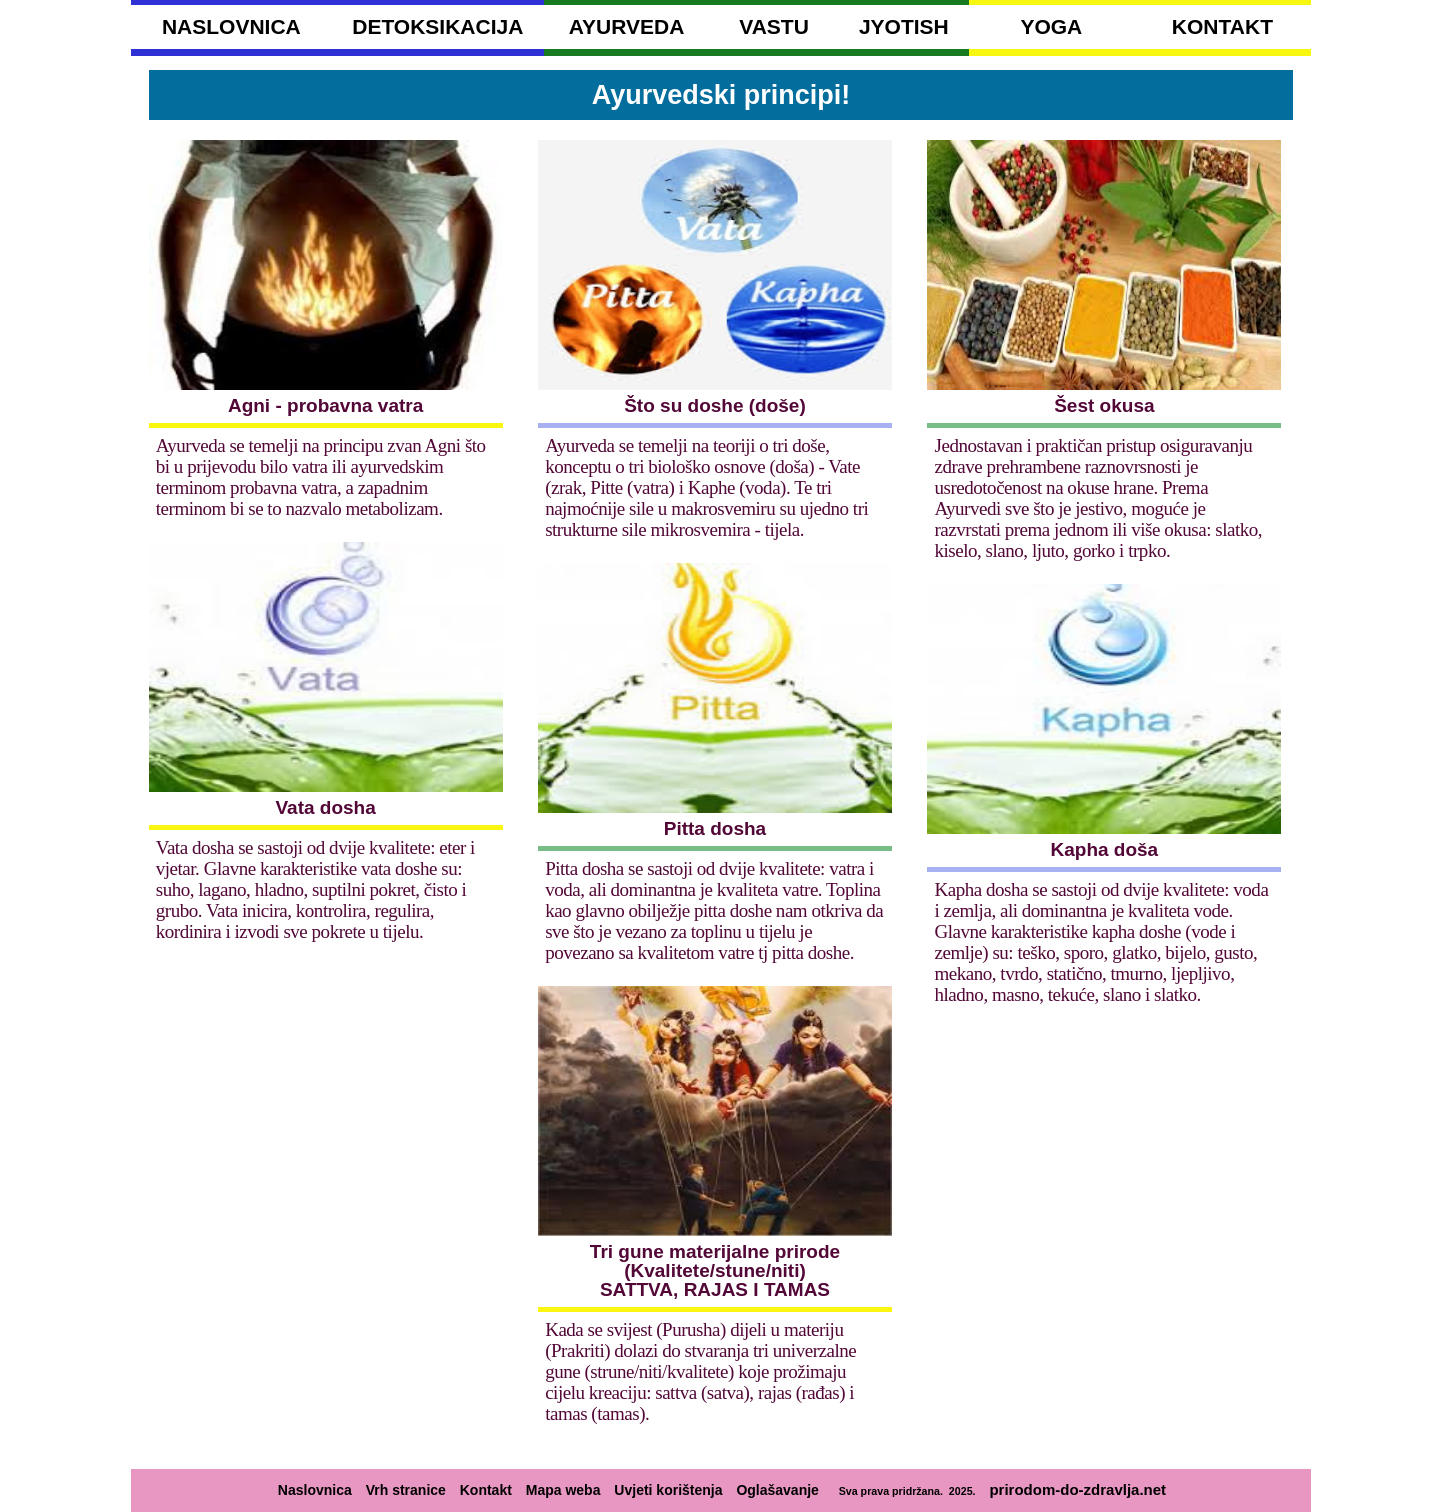  I want to click on Kontakt, so click(486, 1490).